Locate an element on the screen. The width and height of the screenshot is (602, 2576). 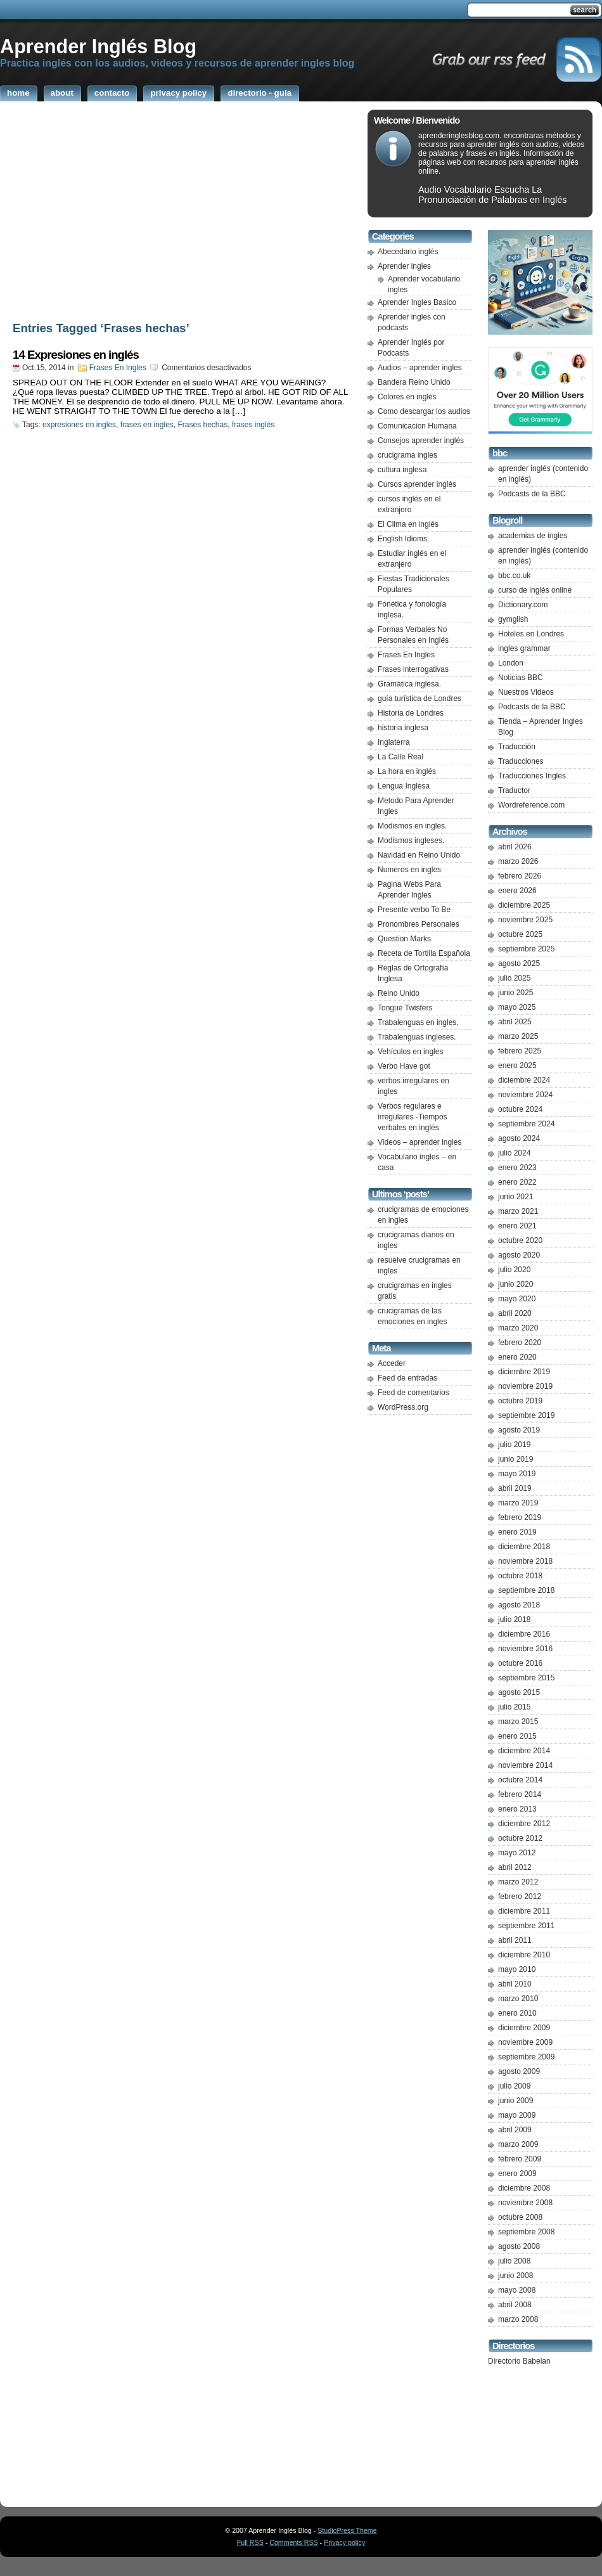
Podcasts de la BBC is located at coordinates (532, 493).